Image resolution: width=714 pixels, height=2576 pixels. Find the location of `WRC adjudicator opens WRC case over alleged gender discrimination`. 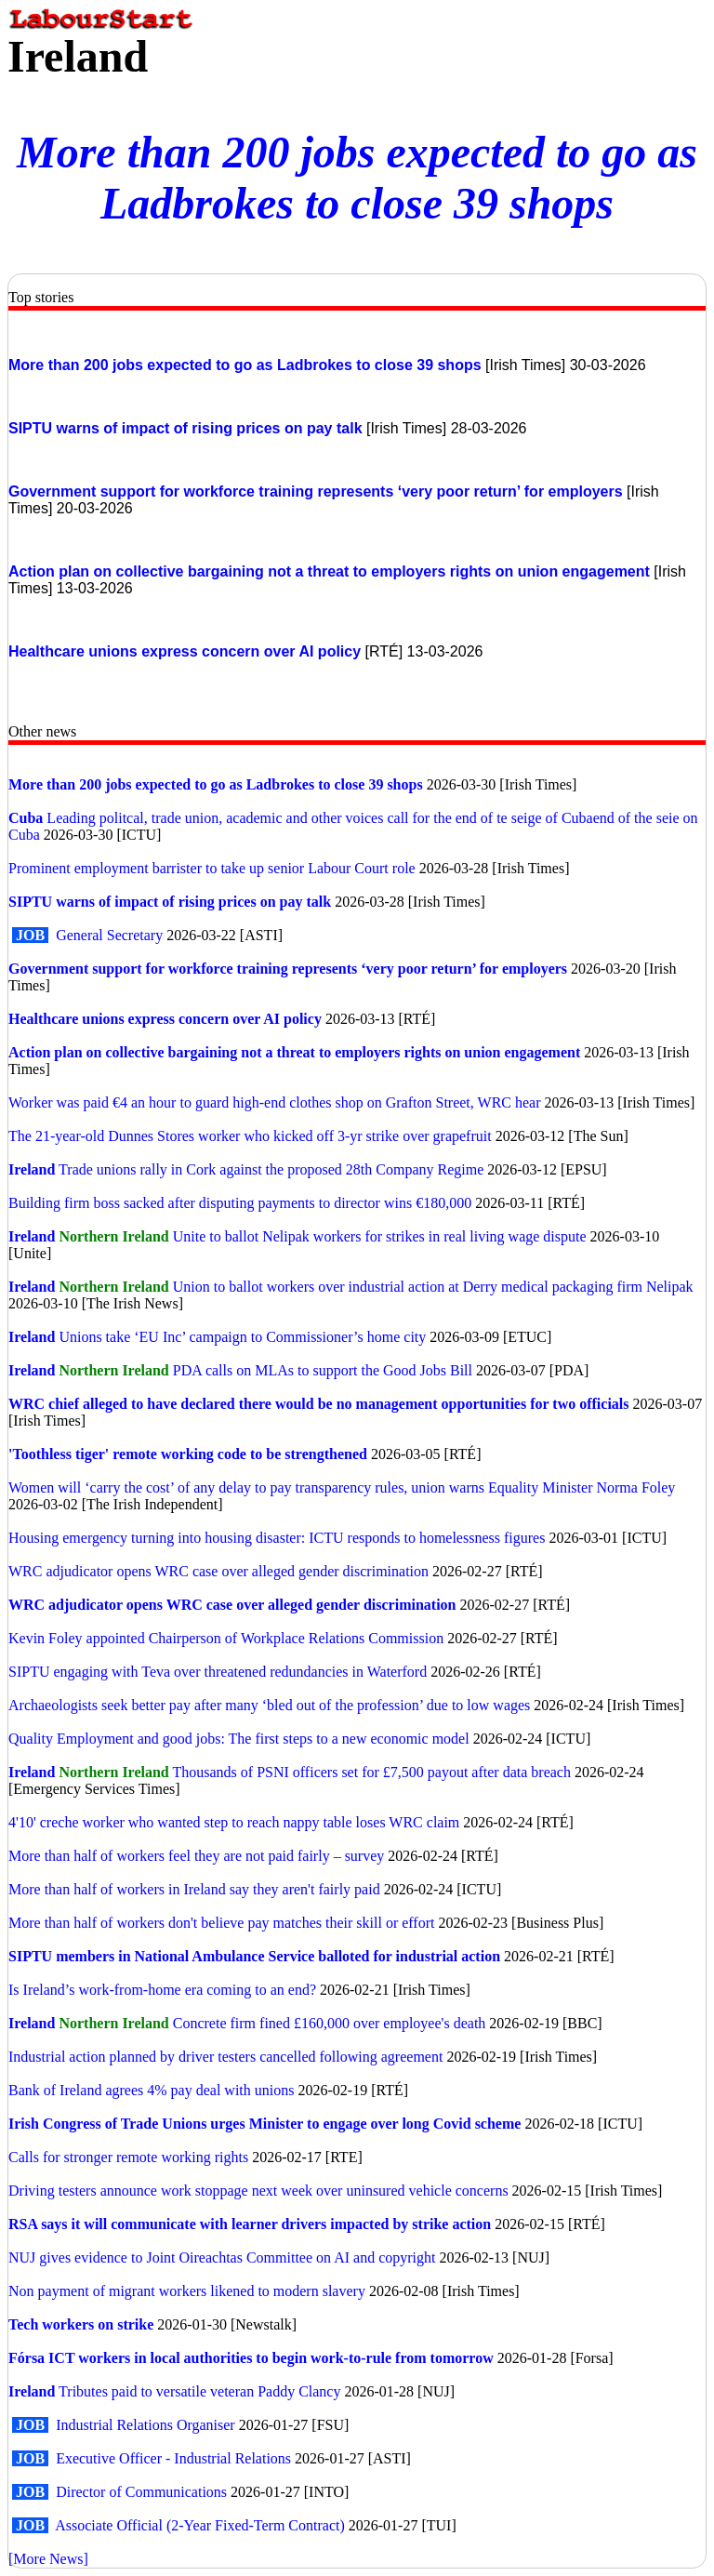

WRC adjudicator opens WRC case over alleged gender discrimination is located at coordinates (218, 1571).